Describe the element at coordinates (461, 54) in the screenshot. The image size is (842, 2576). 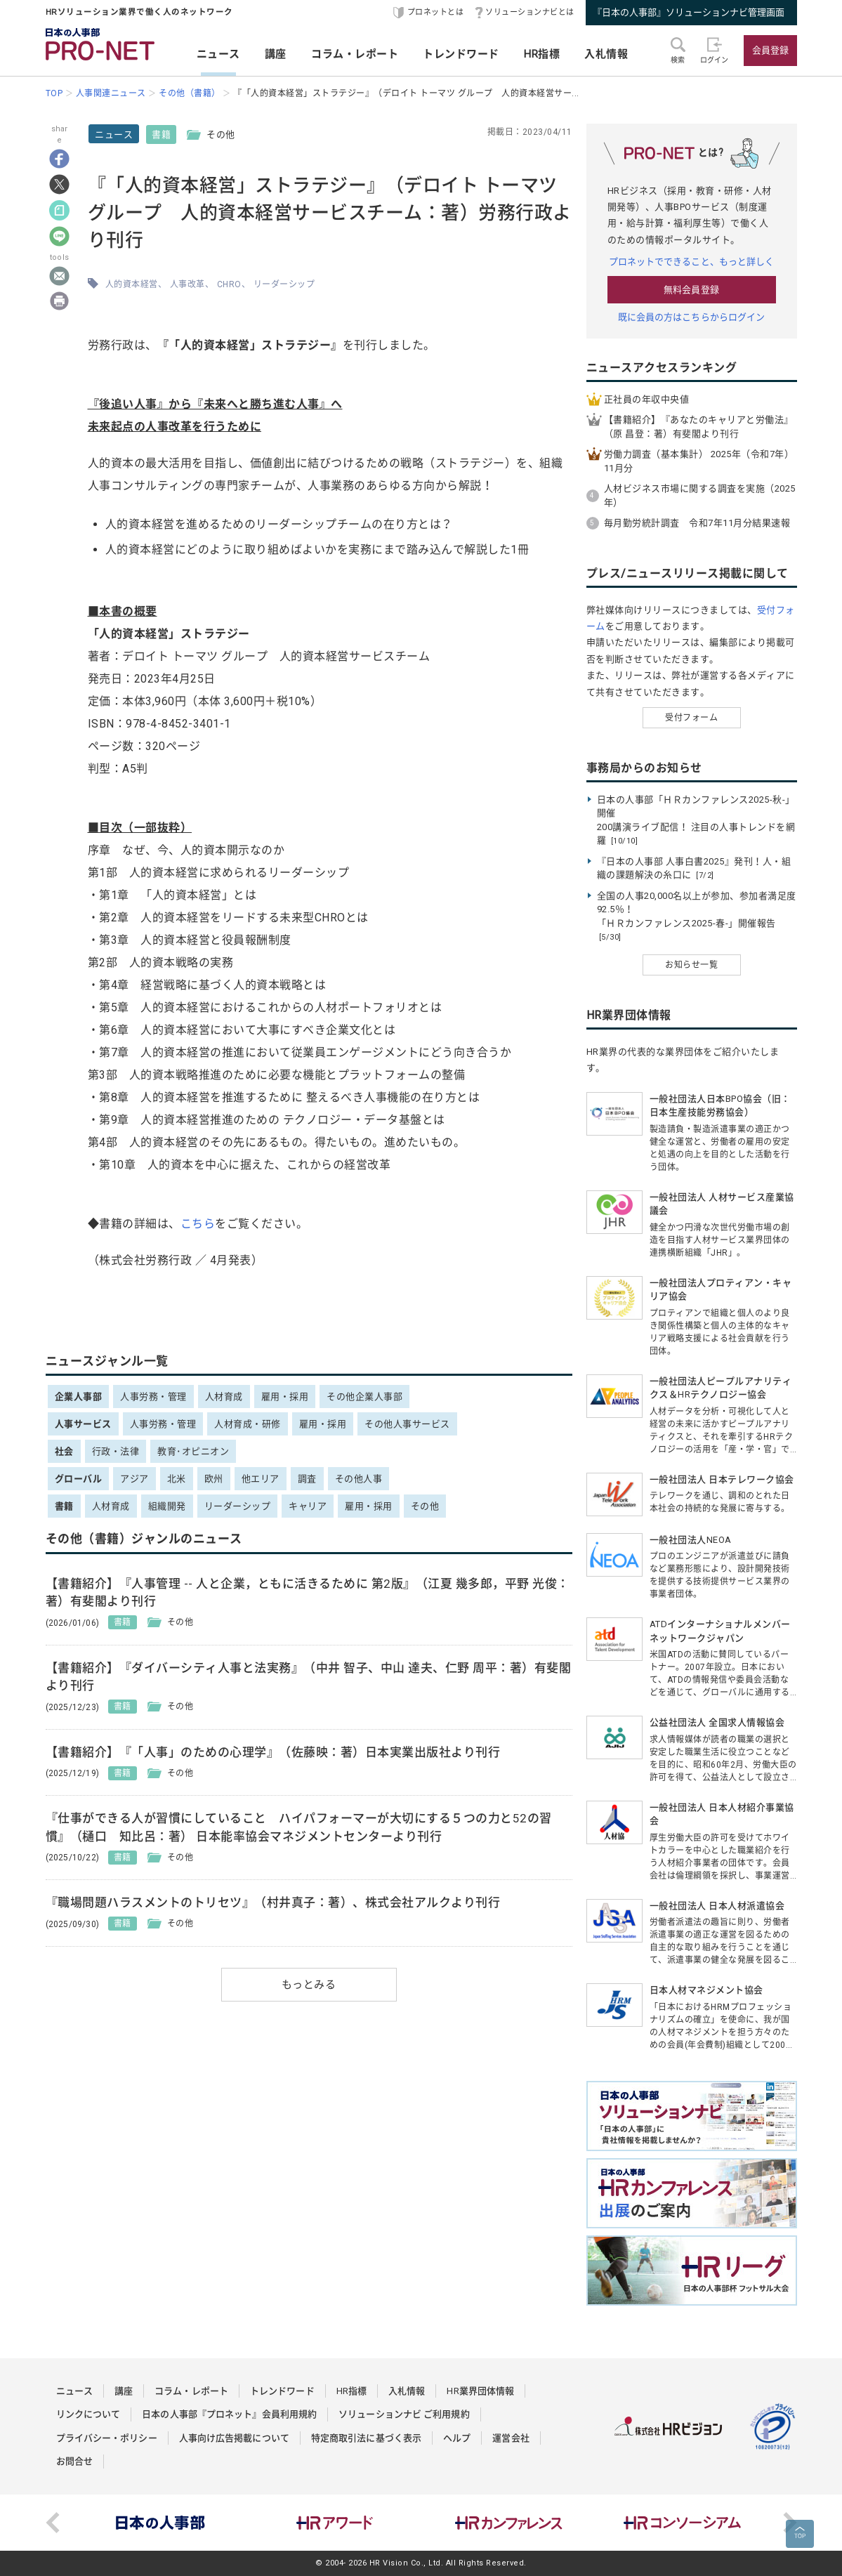
I see `トレンドワード` at that location.